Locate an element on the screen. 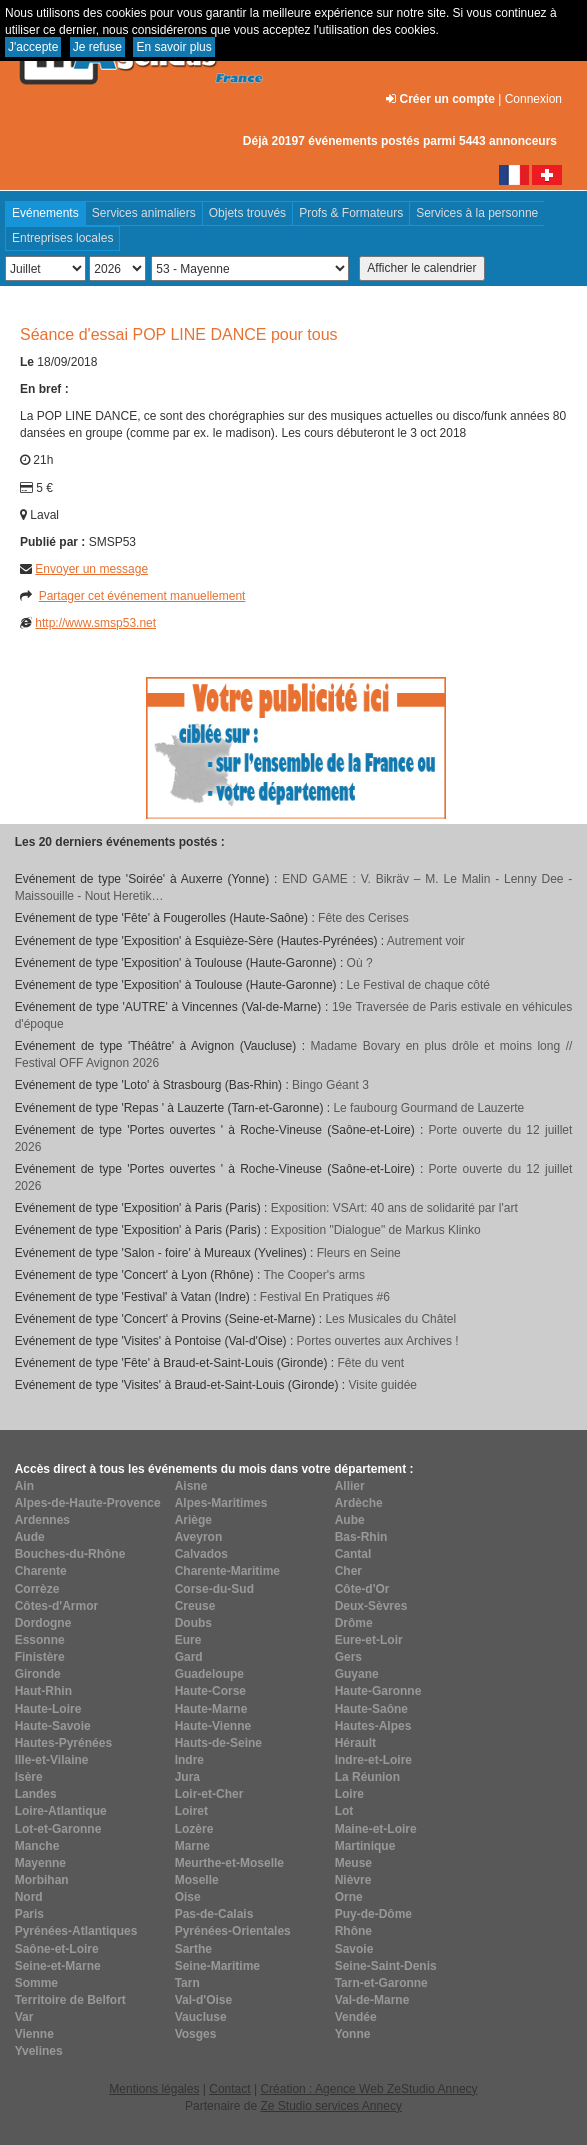  Rhône is located at coordinates (353, 1931).